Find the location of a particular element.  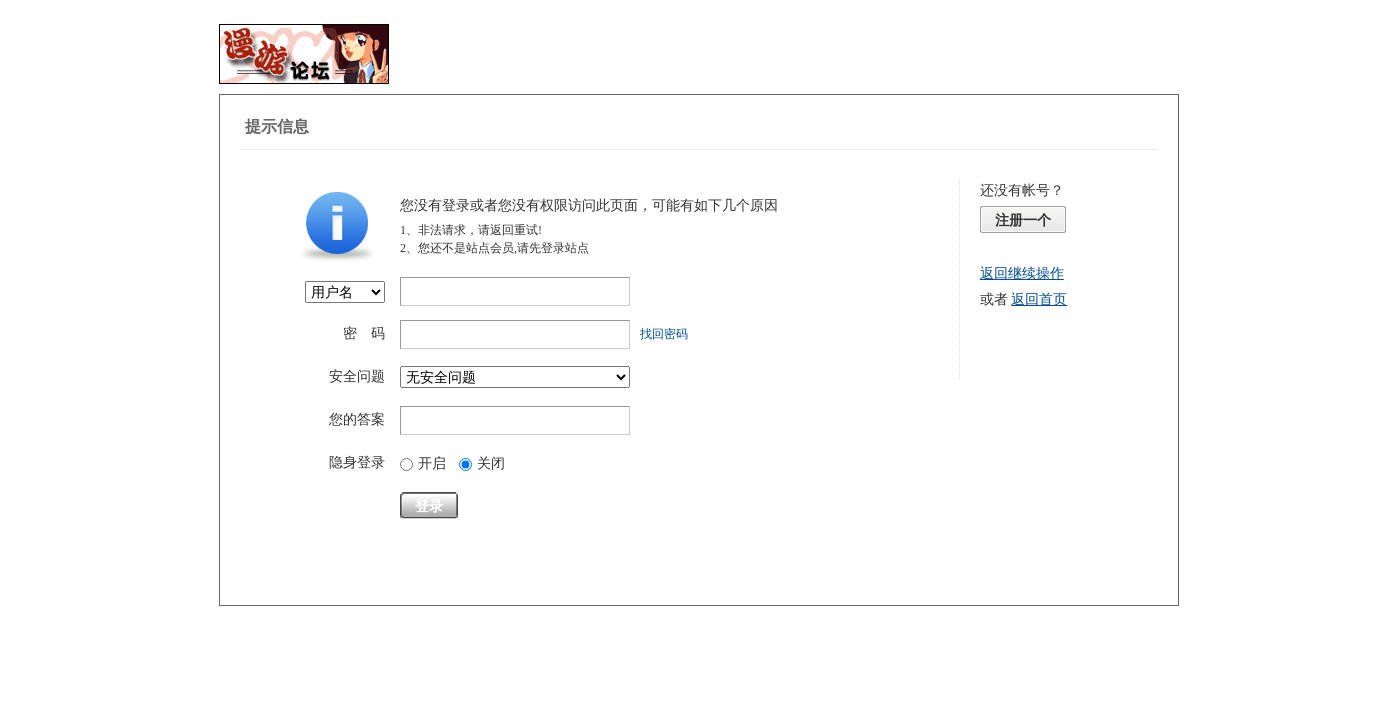

开启 is located at coordinates (423, 463).